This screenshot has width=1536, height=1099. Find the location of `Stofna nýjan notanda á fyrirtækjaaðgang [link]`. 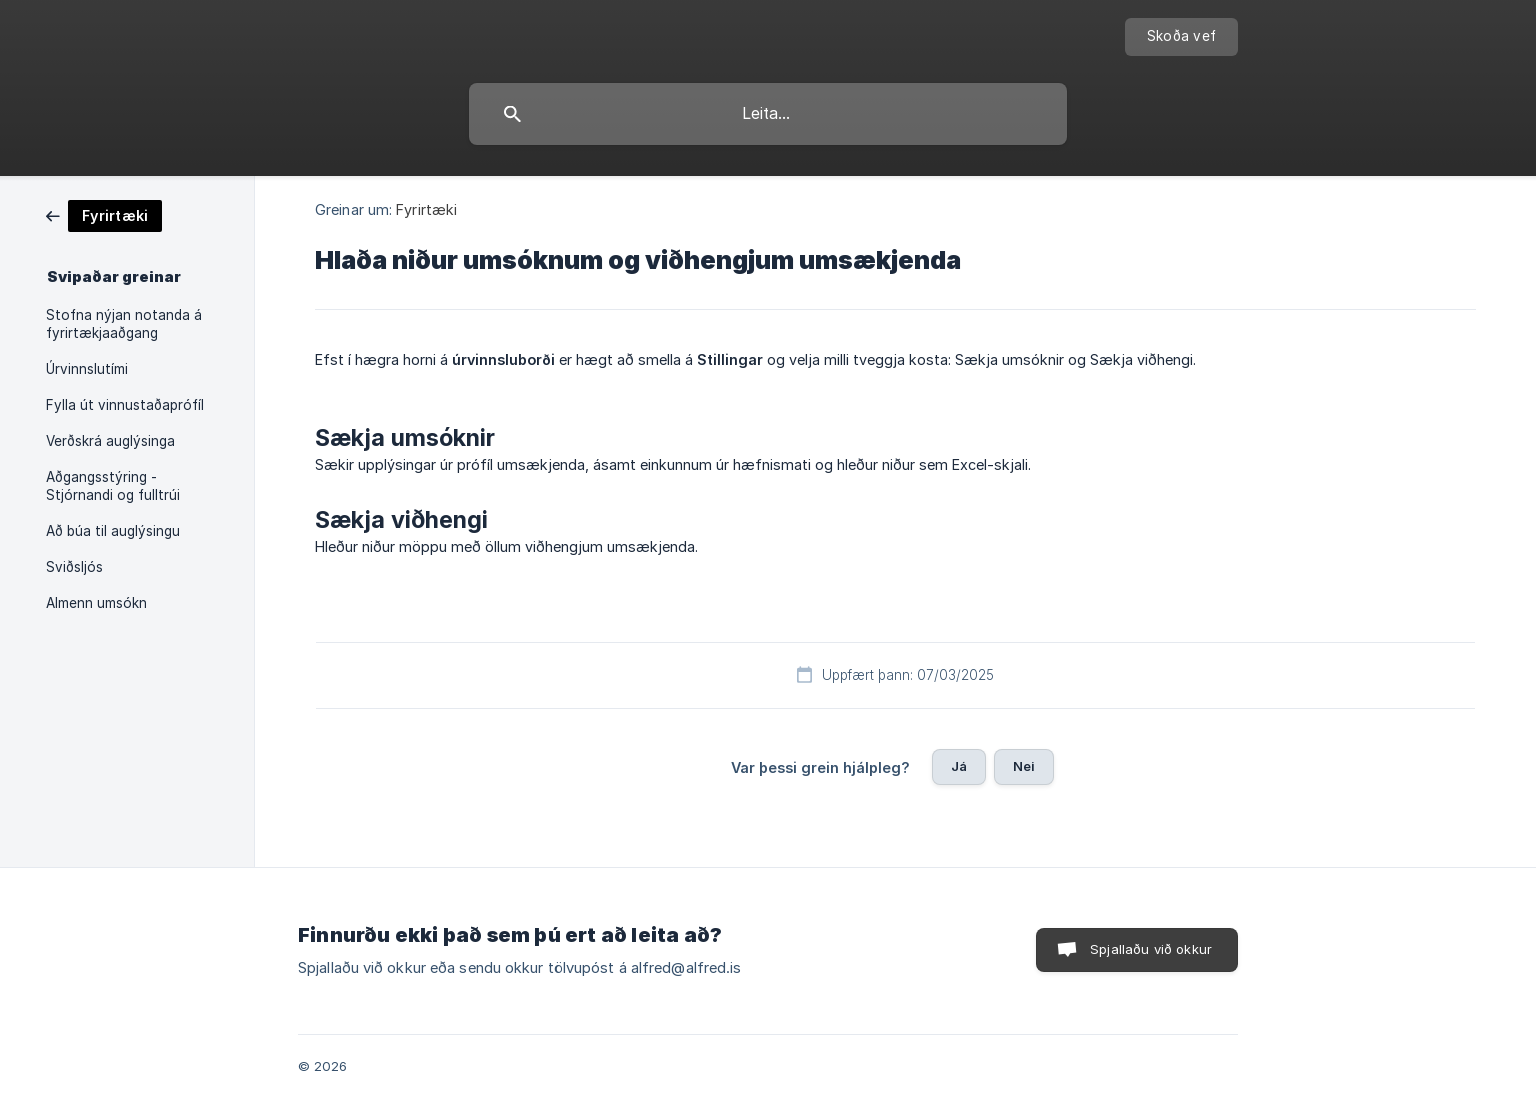

Stofna nýjan notanda á fyrirtækjaaðgang [link] is located at coordinates (124, 324).